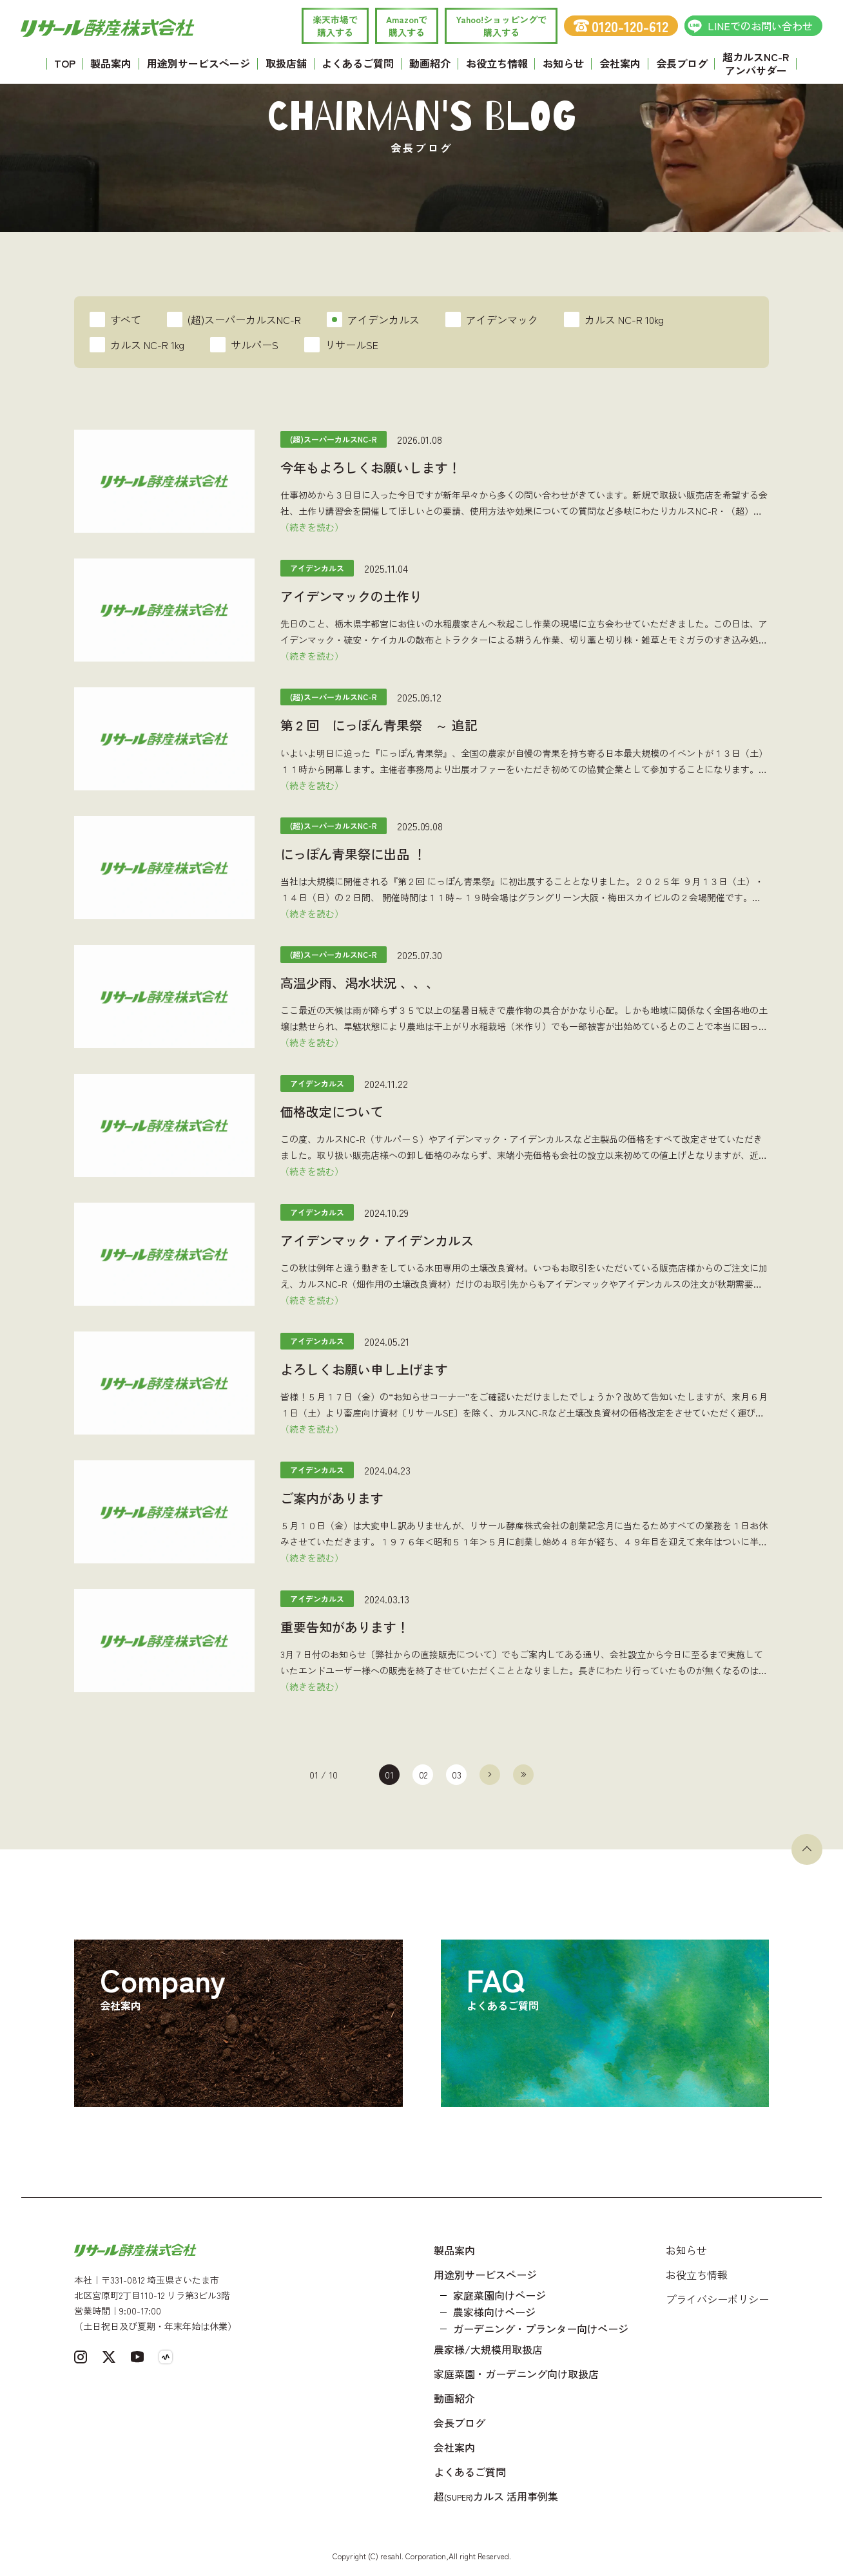 This screenshot has width=843, height=2576. I want to click on 02, so click(423, 1774).